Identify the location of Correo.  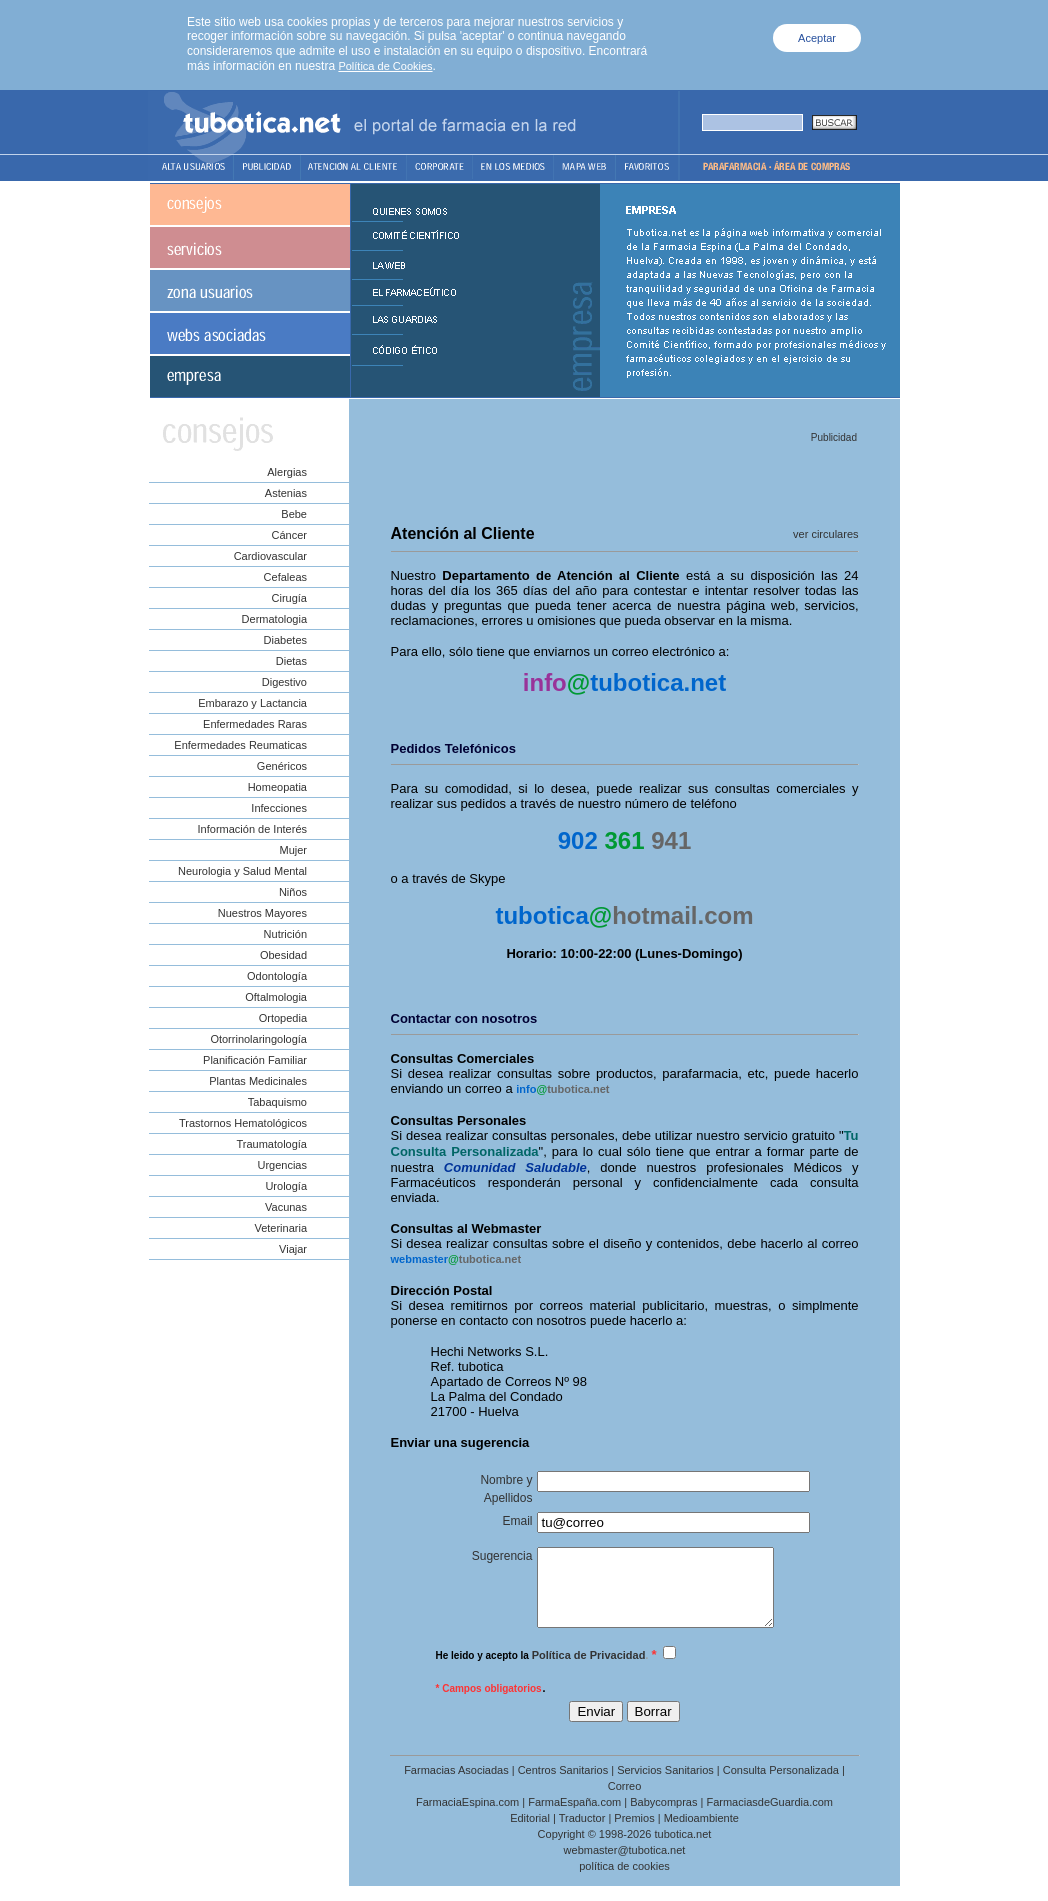
(625, 1801).